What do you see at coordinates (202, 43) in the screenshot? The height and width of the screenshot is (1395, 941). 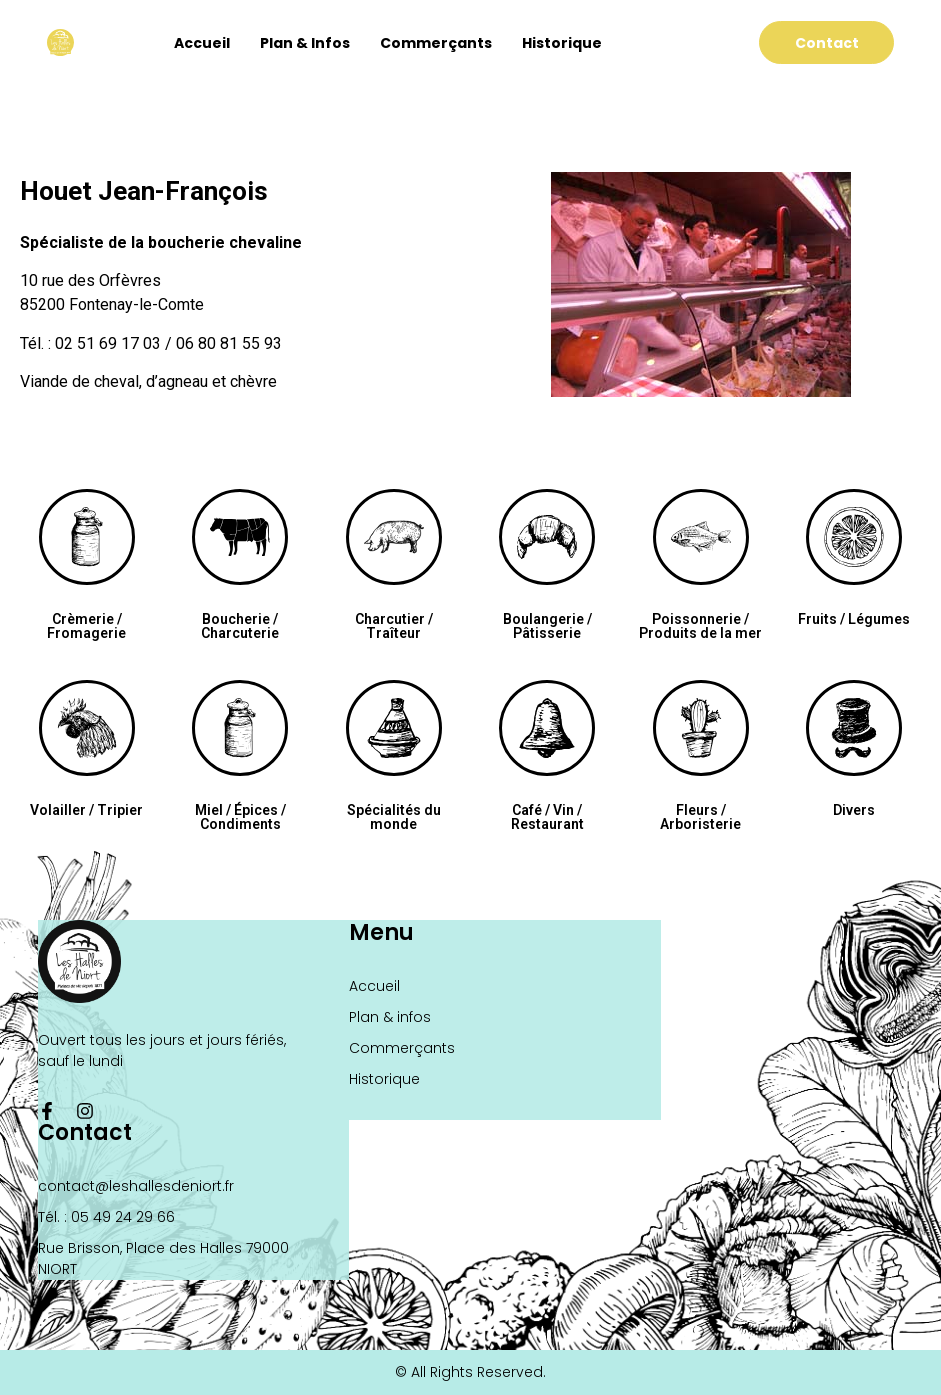 I see `Accueil` at bounding box center [202, 43].